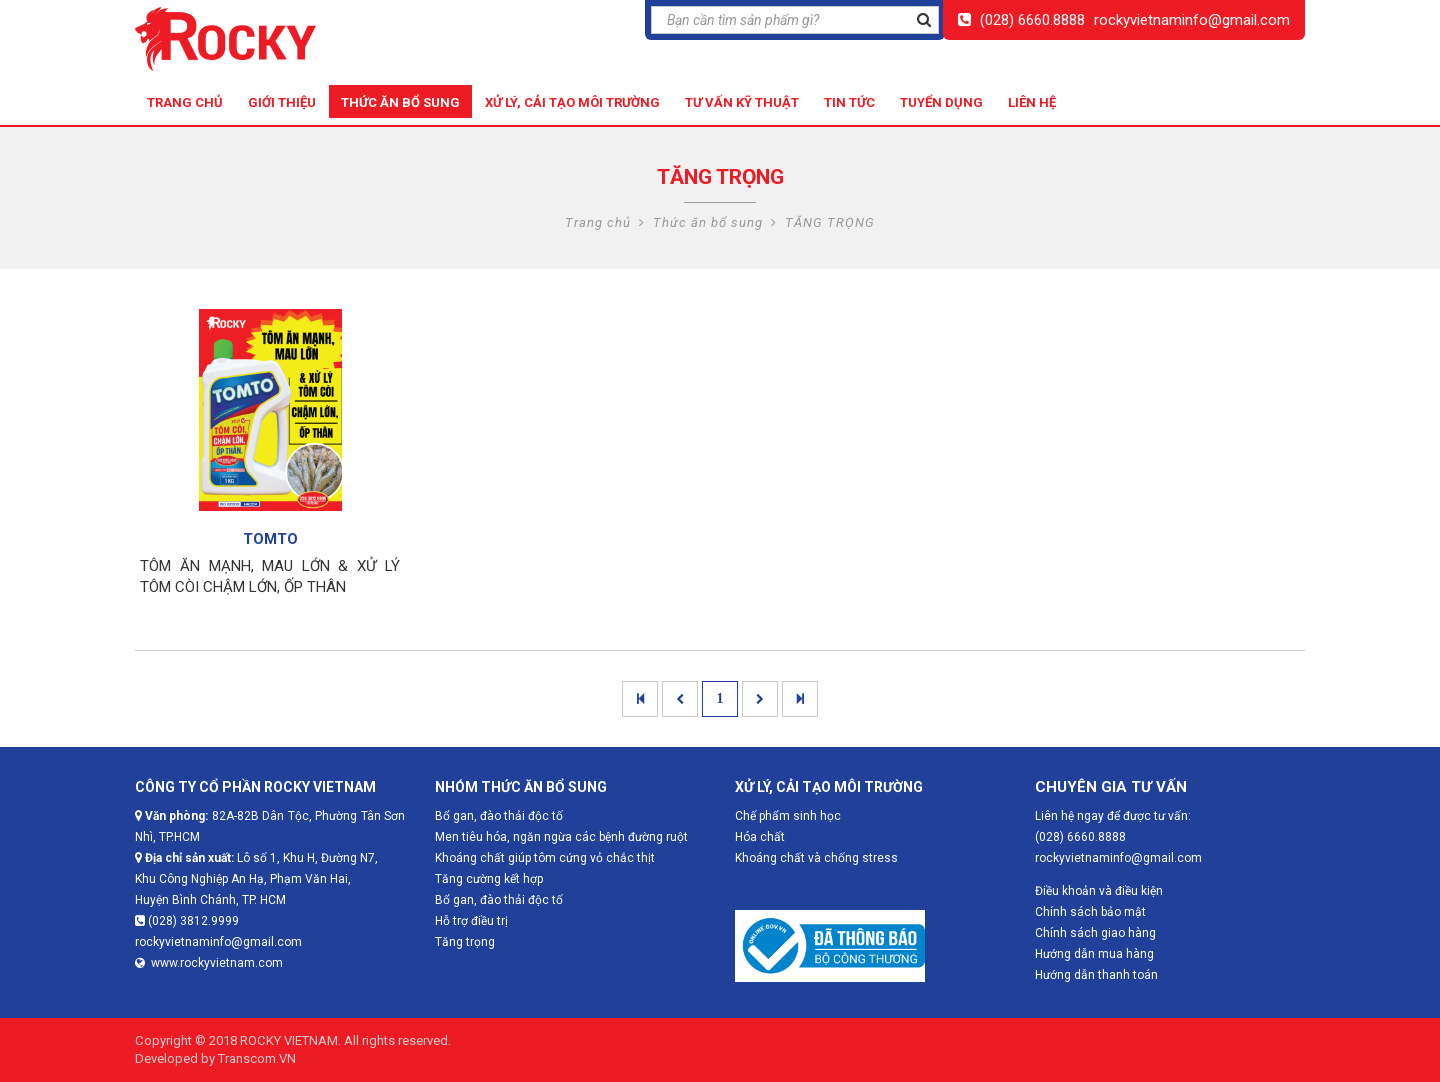  Describe the element at coordinates (788, 816) in the screenshot. I see `Chế phẩm sinh học` at that location.